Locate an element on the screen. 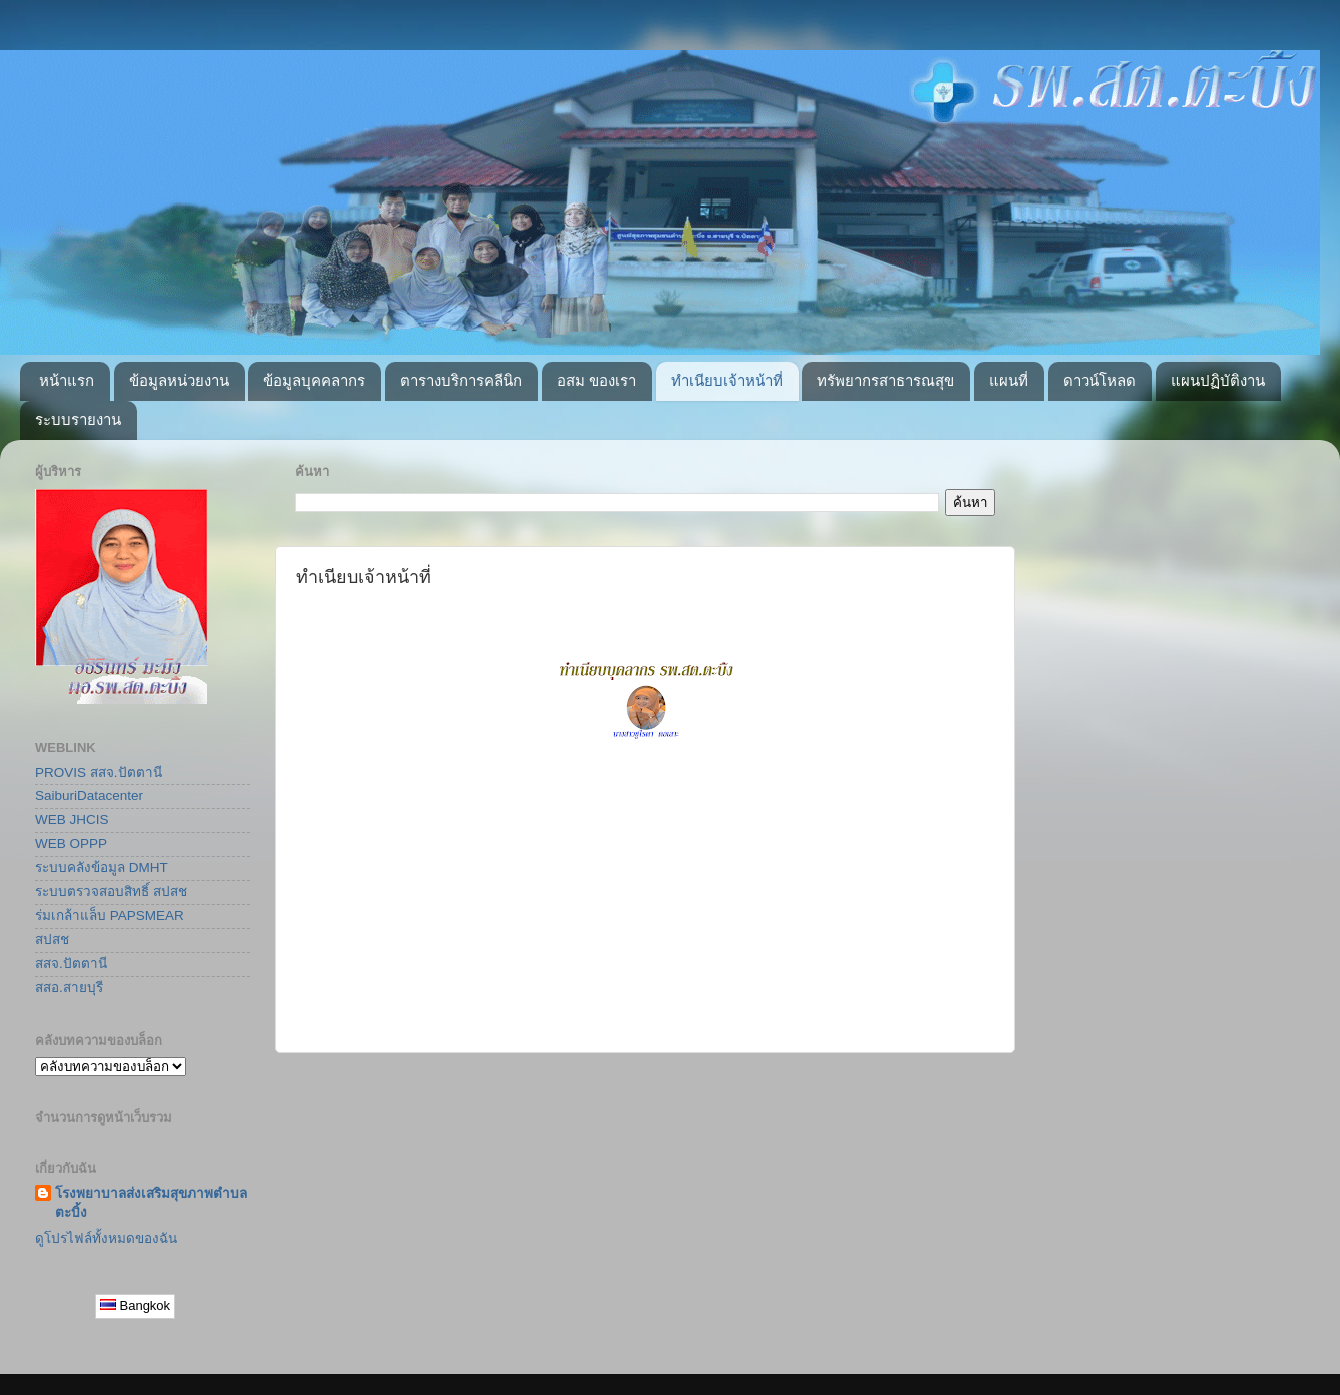 The height and width of the screenshot is (1395, 1340). ข้อมูลหน่วยงาน is located at coordinates (179, 380).